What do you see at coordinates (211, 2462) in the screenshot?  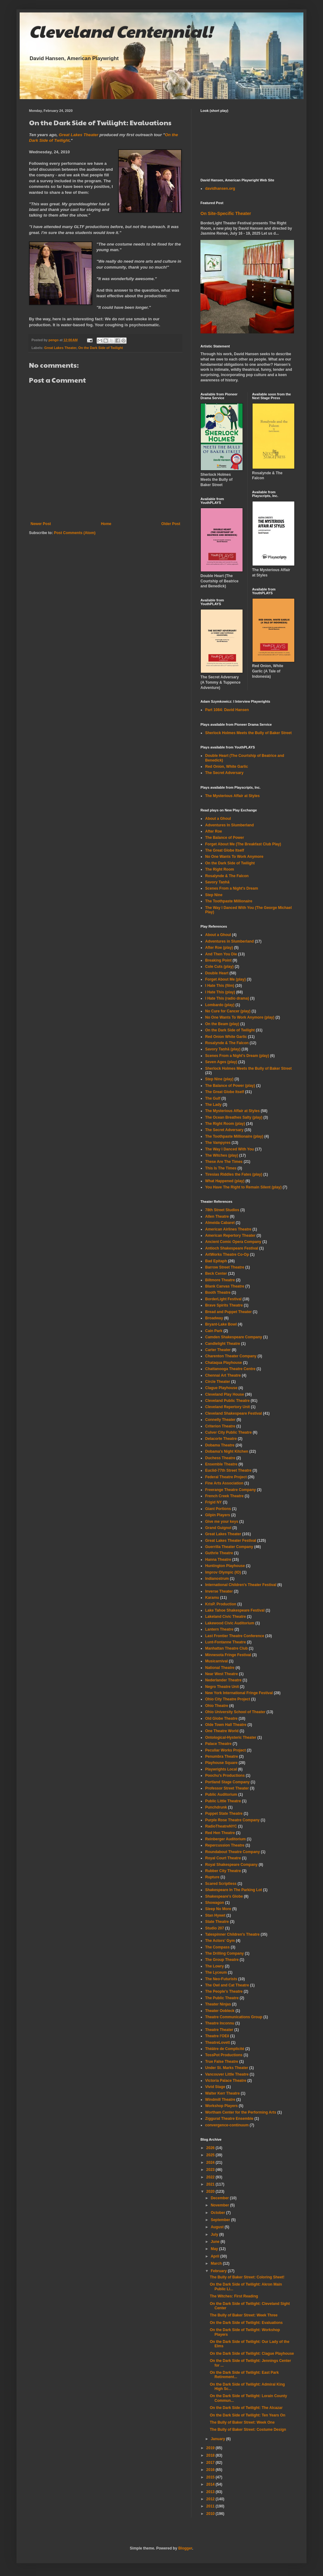 I see `2017` at bounding box center [211, 2462].